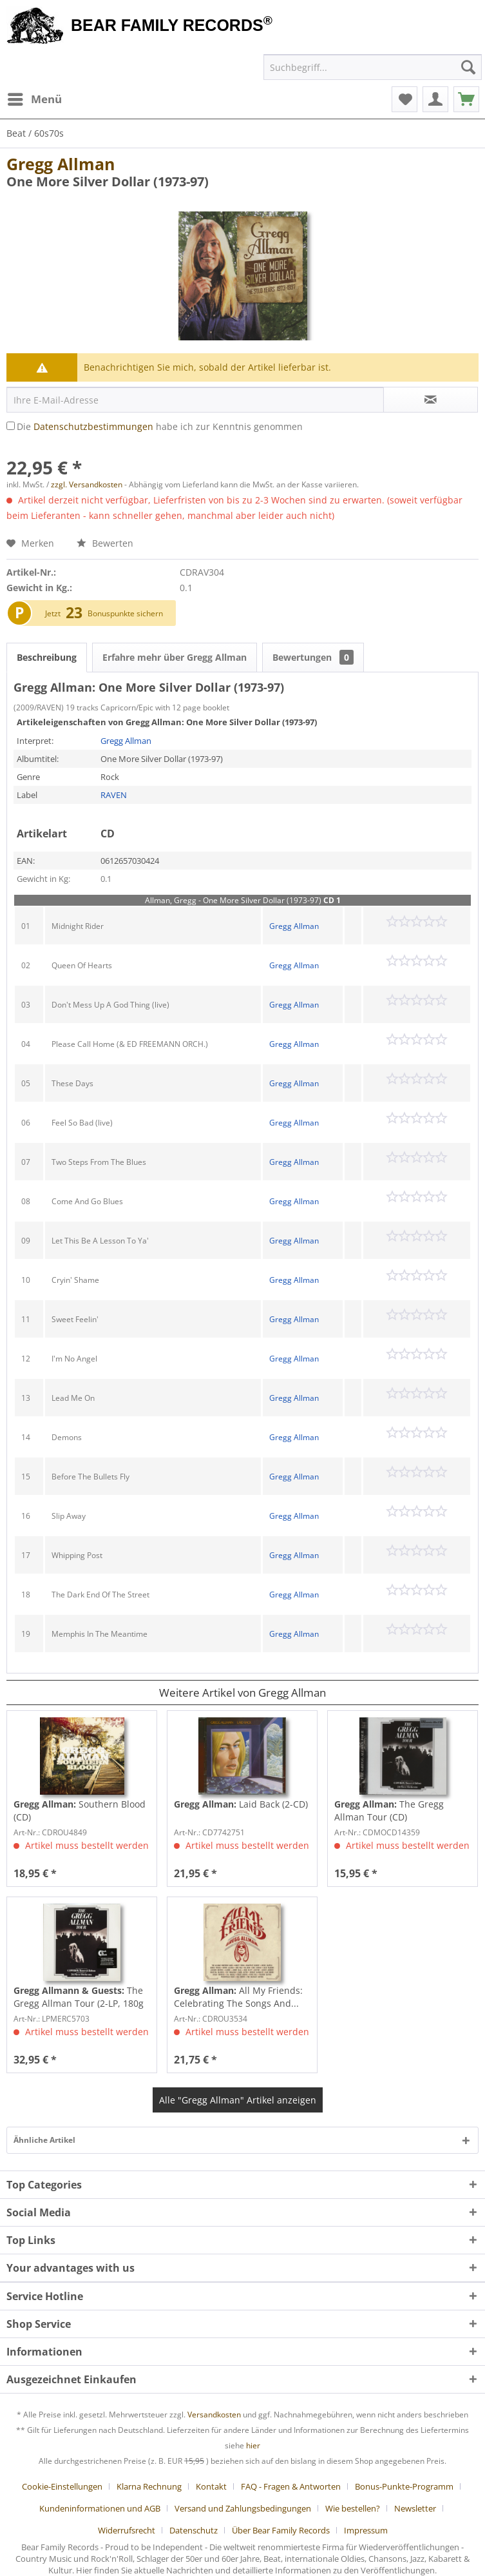 The image size is (485, 2576). What do you see at coordinates (352, 2508) in the screenshot?
I see `Wie bestellen?` at bounding box center [352, 2508].